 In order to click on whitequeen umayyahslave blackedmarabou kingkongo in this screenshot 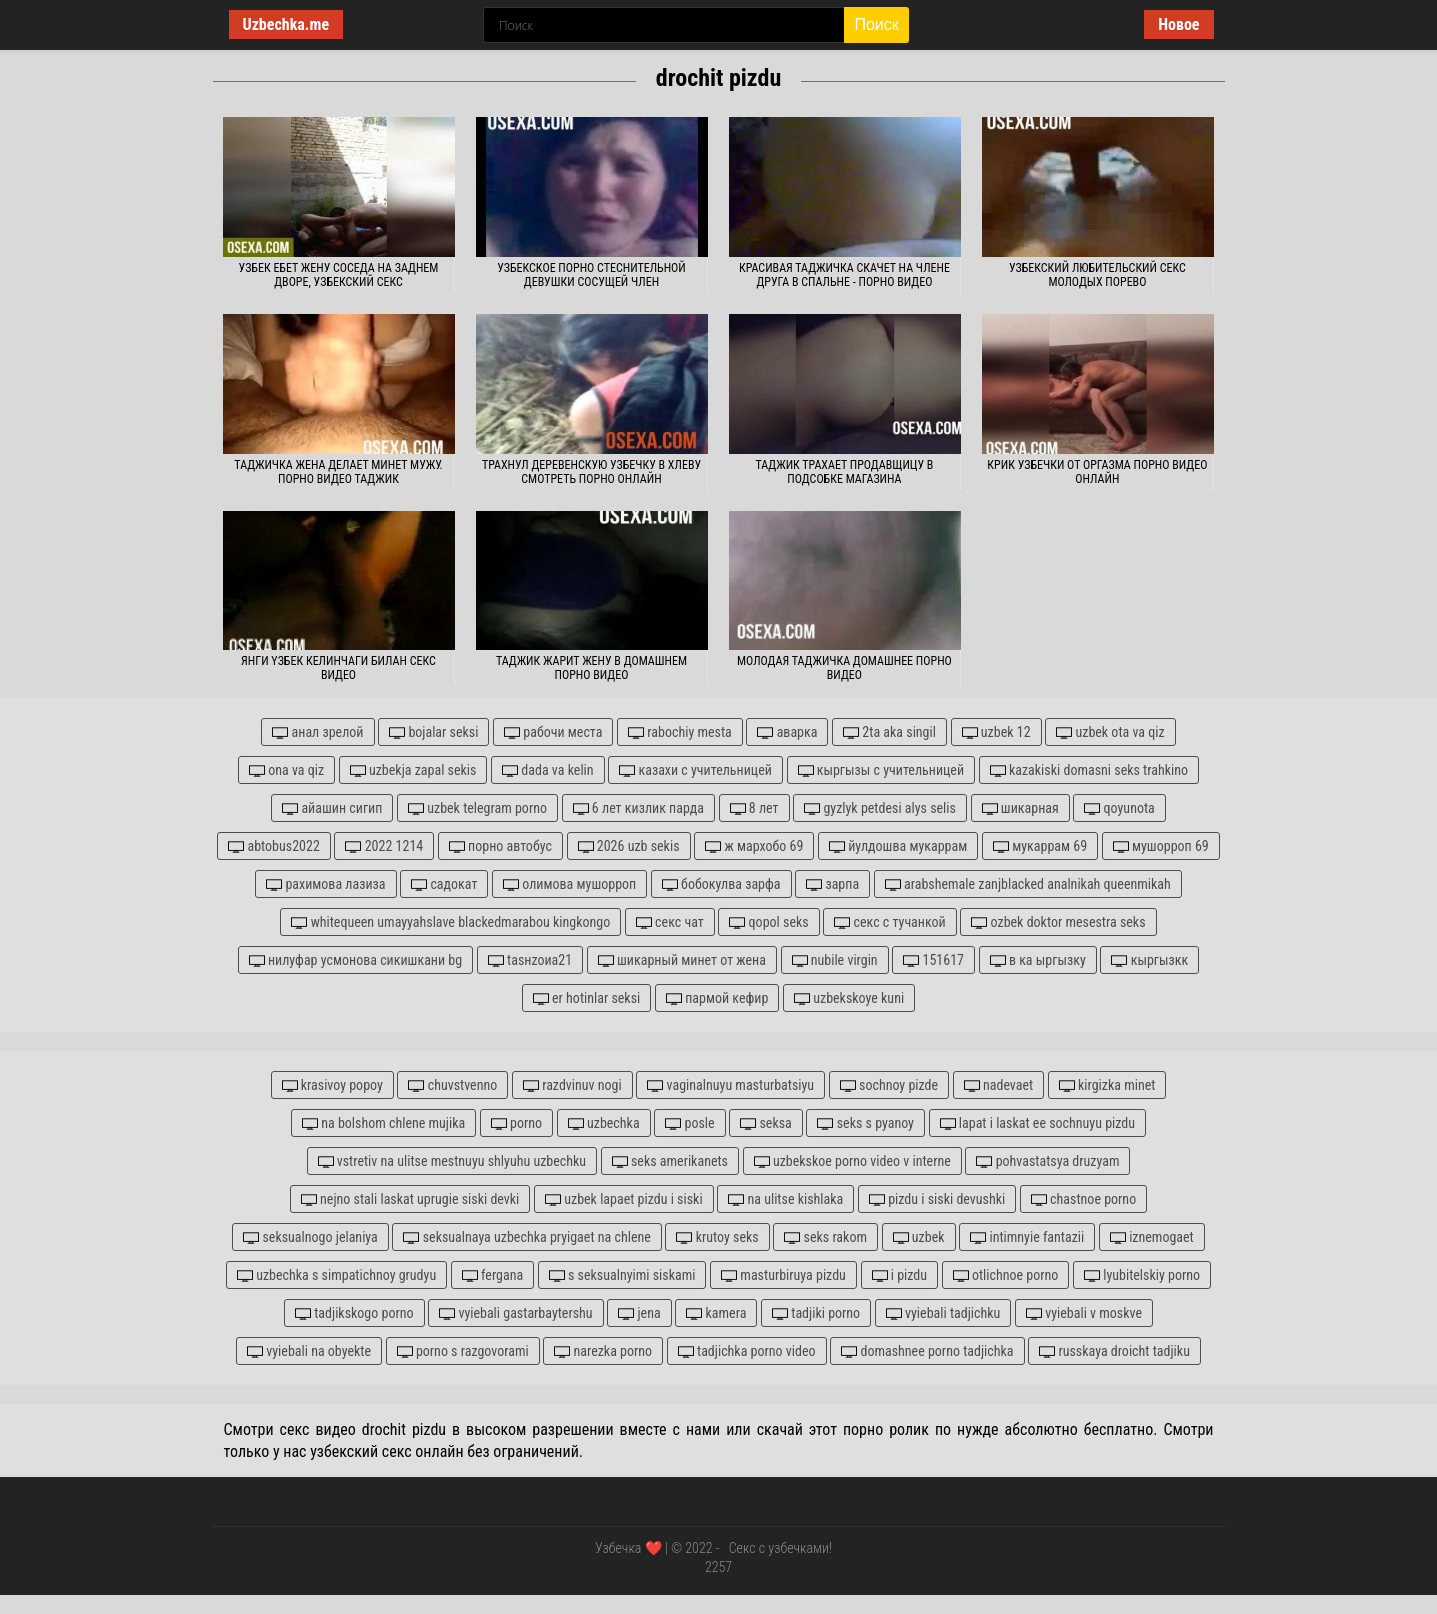, I will do `click(450, 922)`.